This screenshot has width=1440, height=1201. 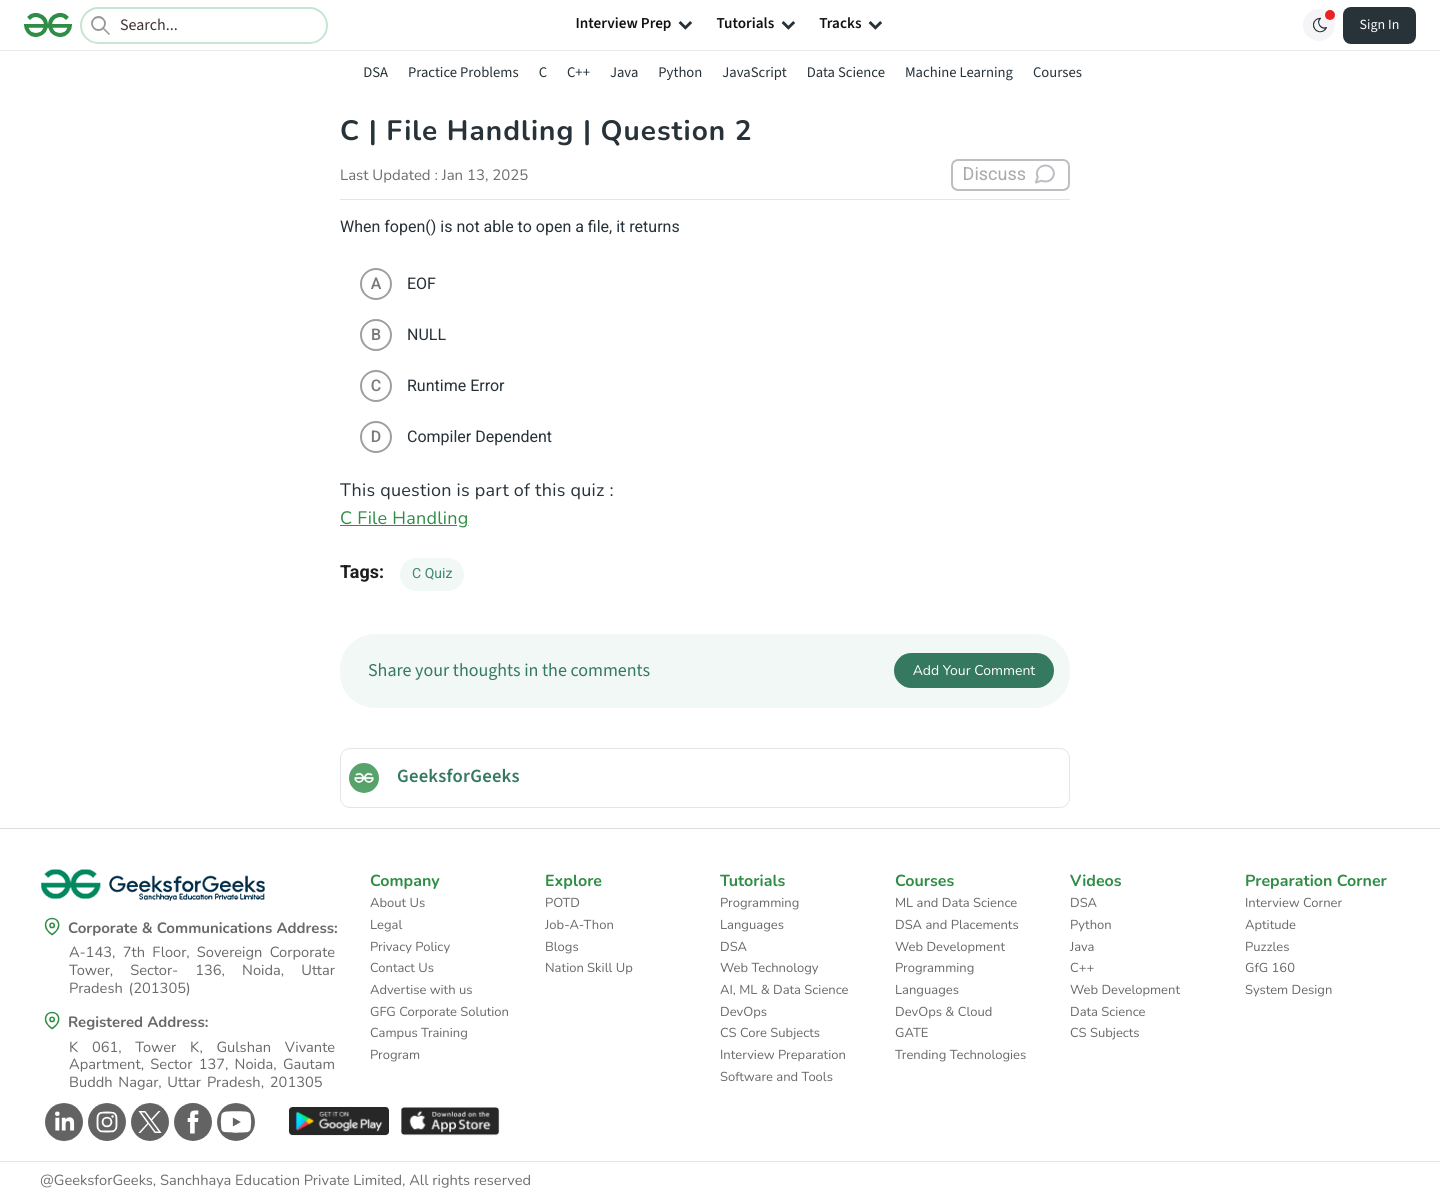 What do you see at coordinates (770, 1033) in the screenshot?
I see `CS Core Subjects` at bounding box center [770, 1033].